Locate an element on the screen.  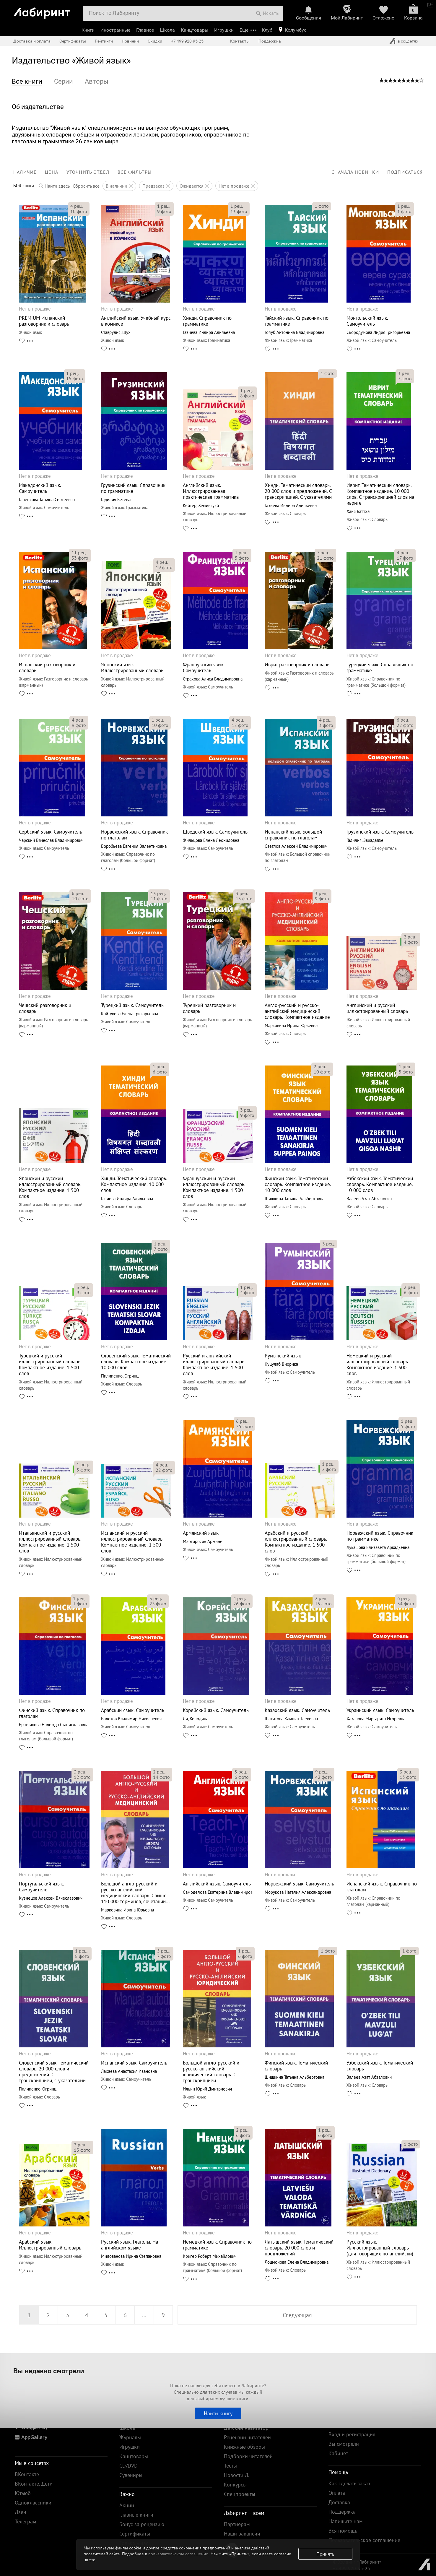
Найти книгу is located at coordinates (218, 2413).